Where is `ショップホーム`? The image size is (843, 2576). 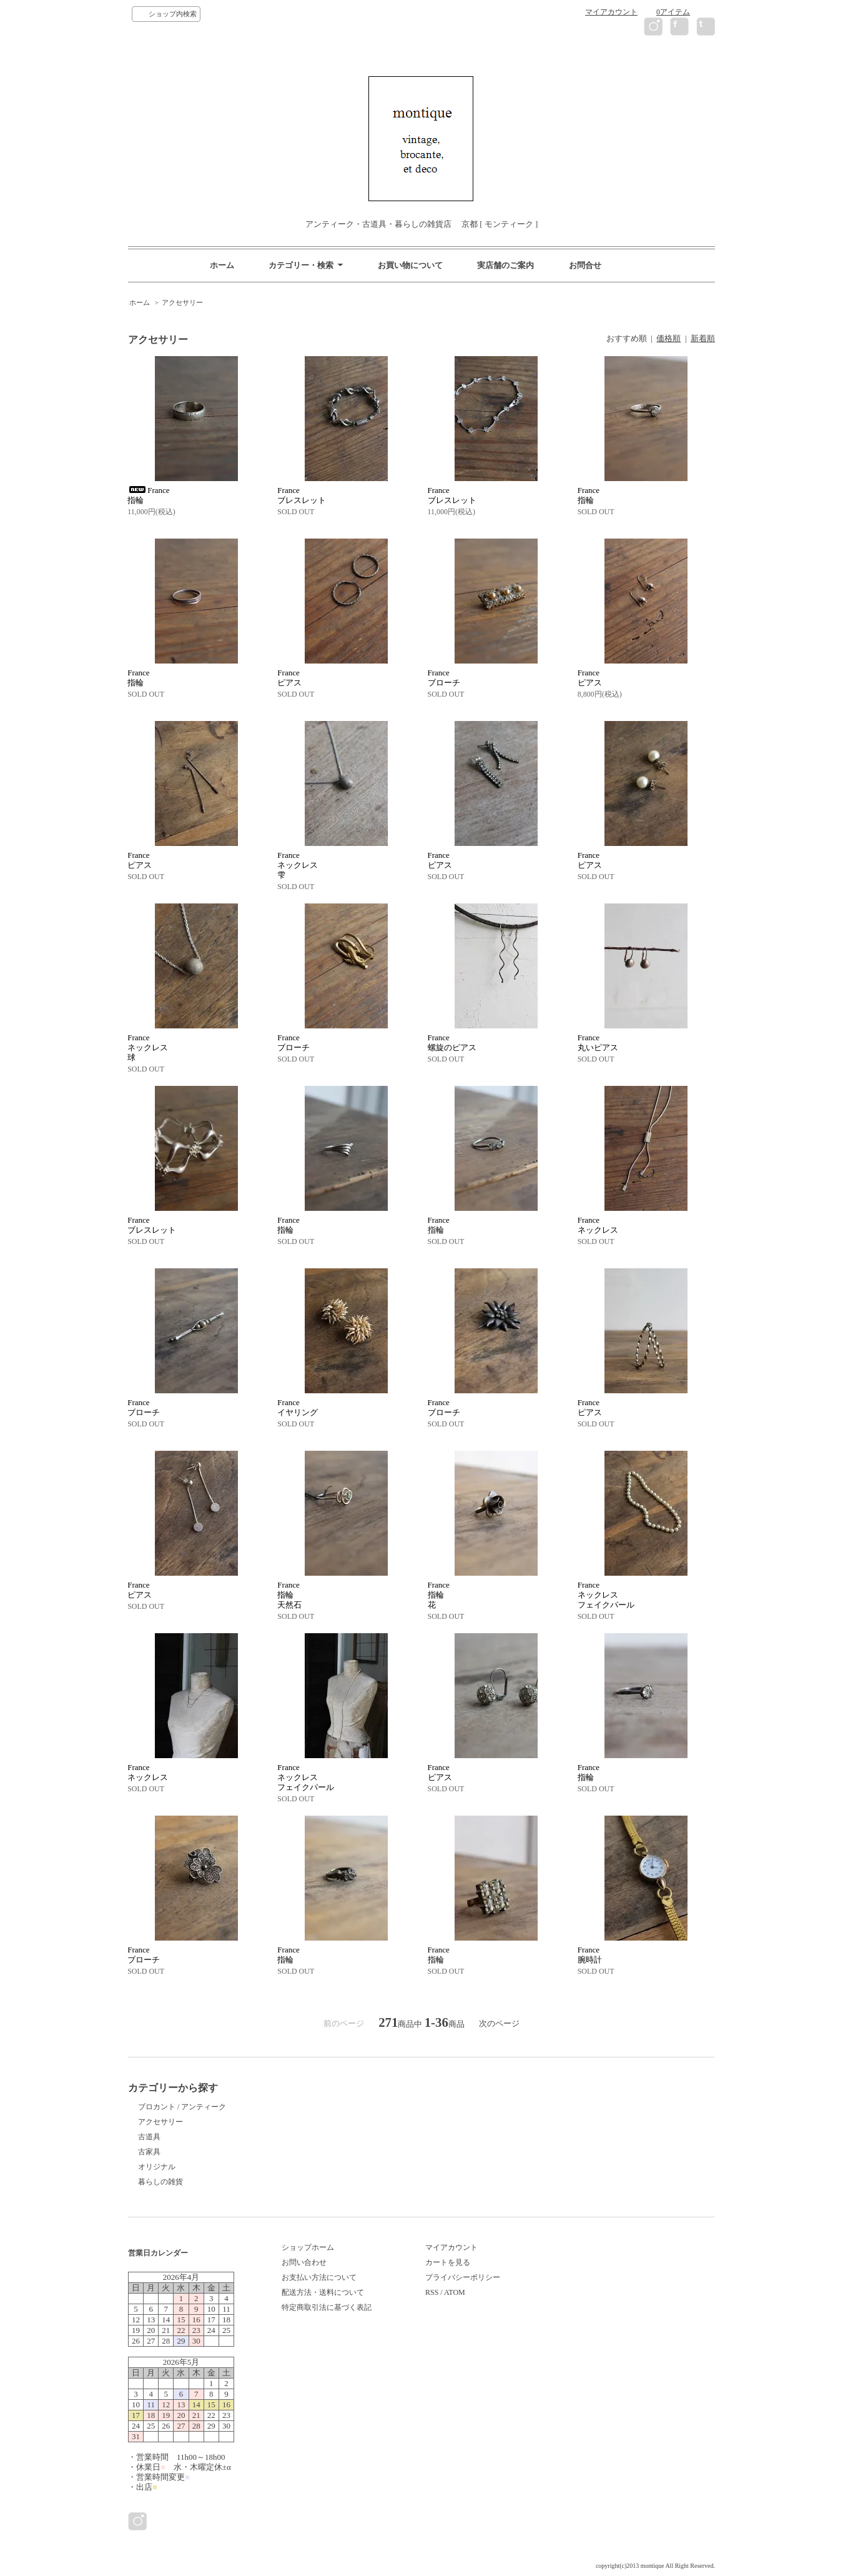
ショップホーム is located at coordinates (308, 2247).